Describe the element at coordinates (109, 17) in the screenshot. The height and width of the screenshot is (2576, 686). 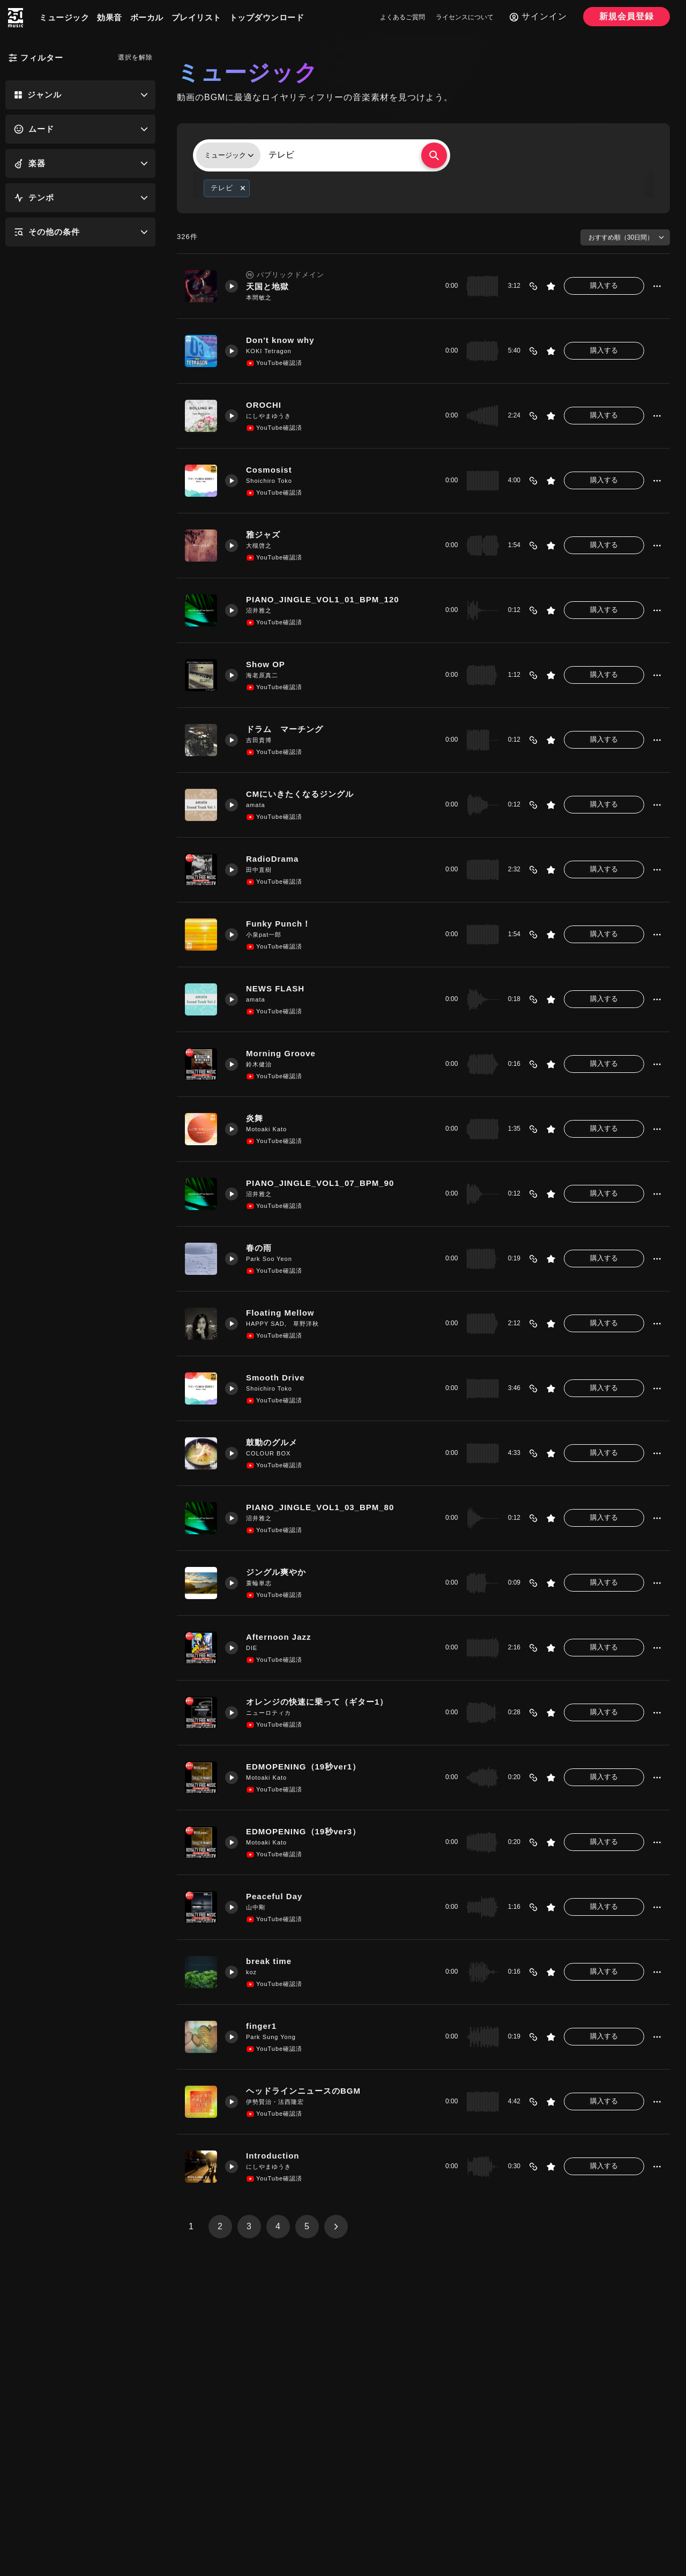
I see `効果音` at that location.